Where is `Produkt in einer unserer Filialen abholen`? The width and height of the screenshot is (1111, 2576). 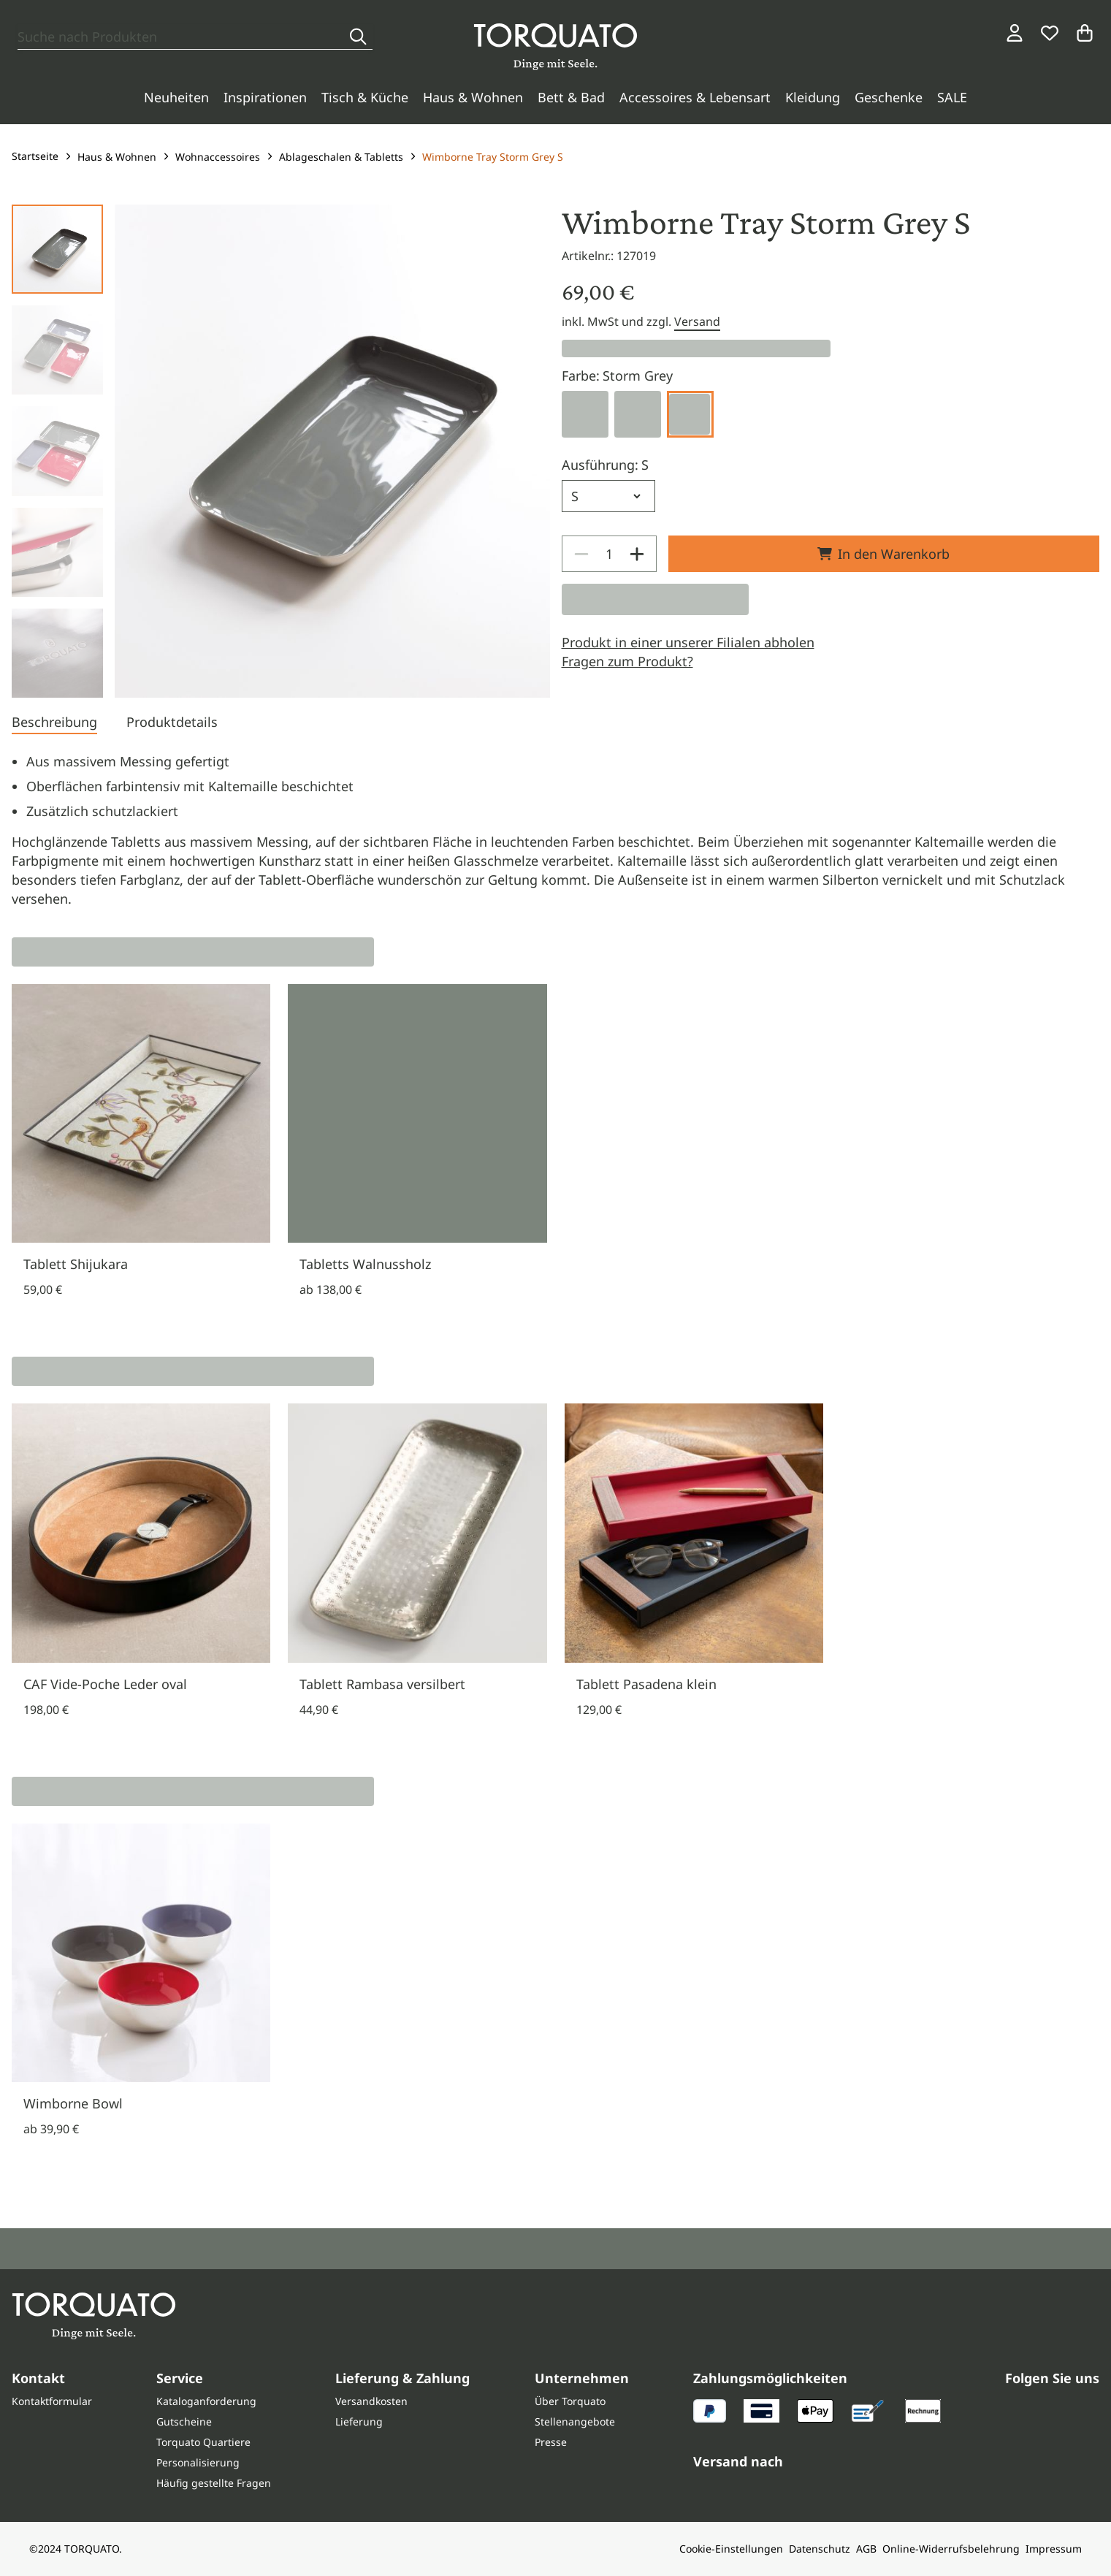
Produkt in einer unserer Filialen abholen is located at coordinates (688, 642).